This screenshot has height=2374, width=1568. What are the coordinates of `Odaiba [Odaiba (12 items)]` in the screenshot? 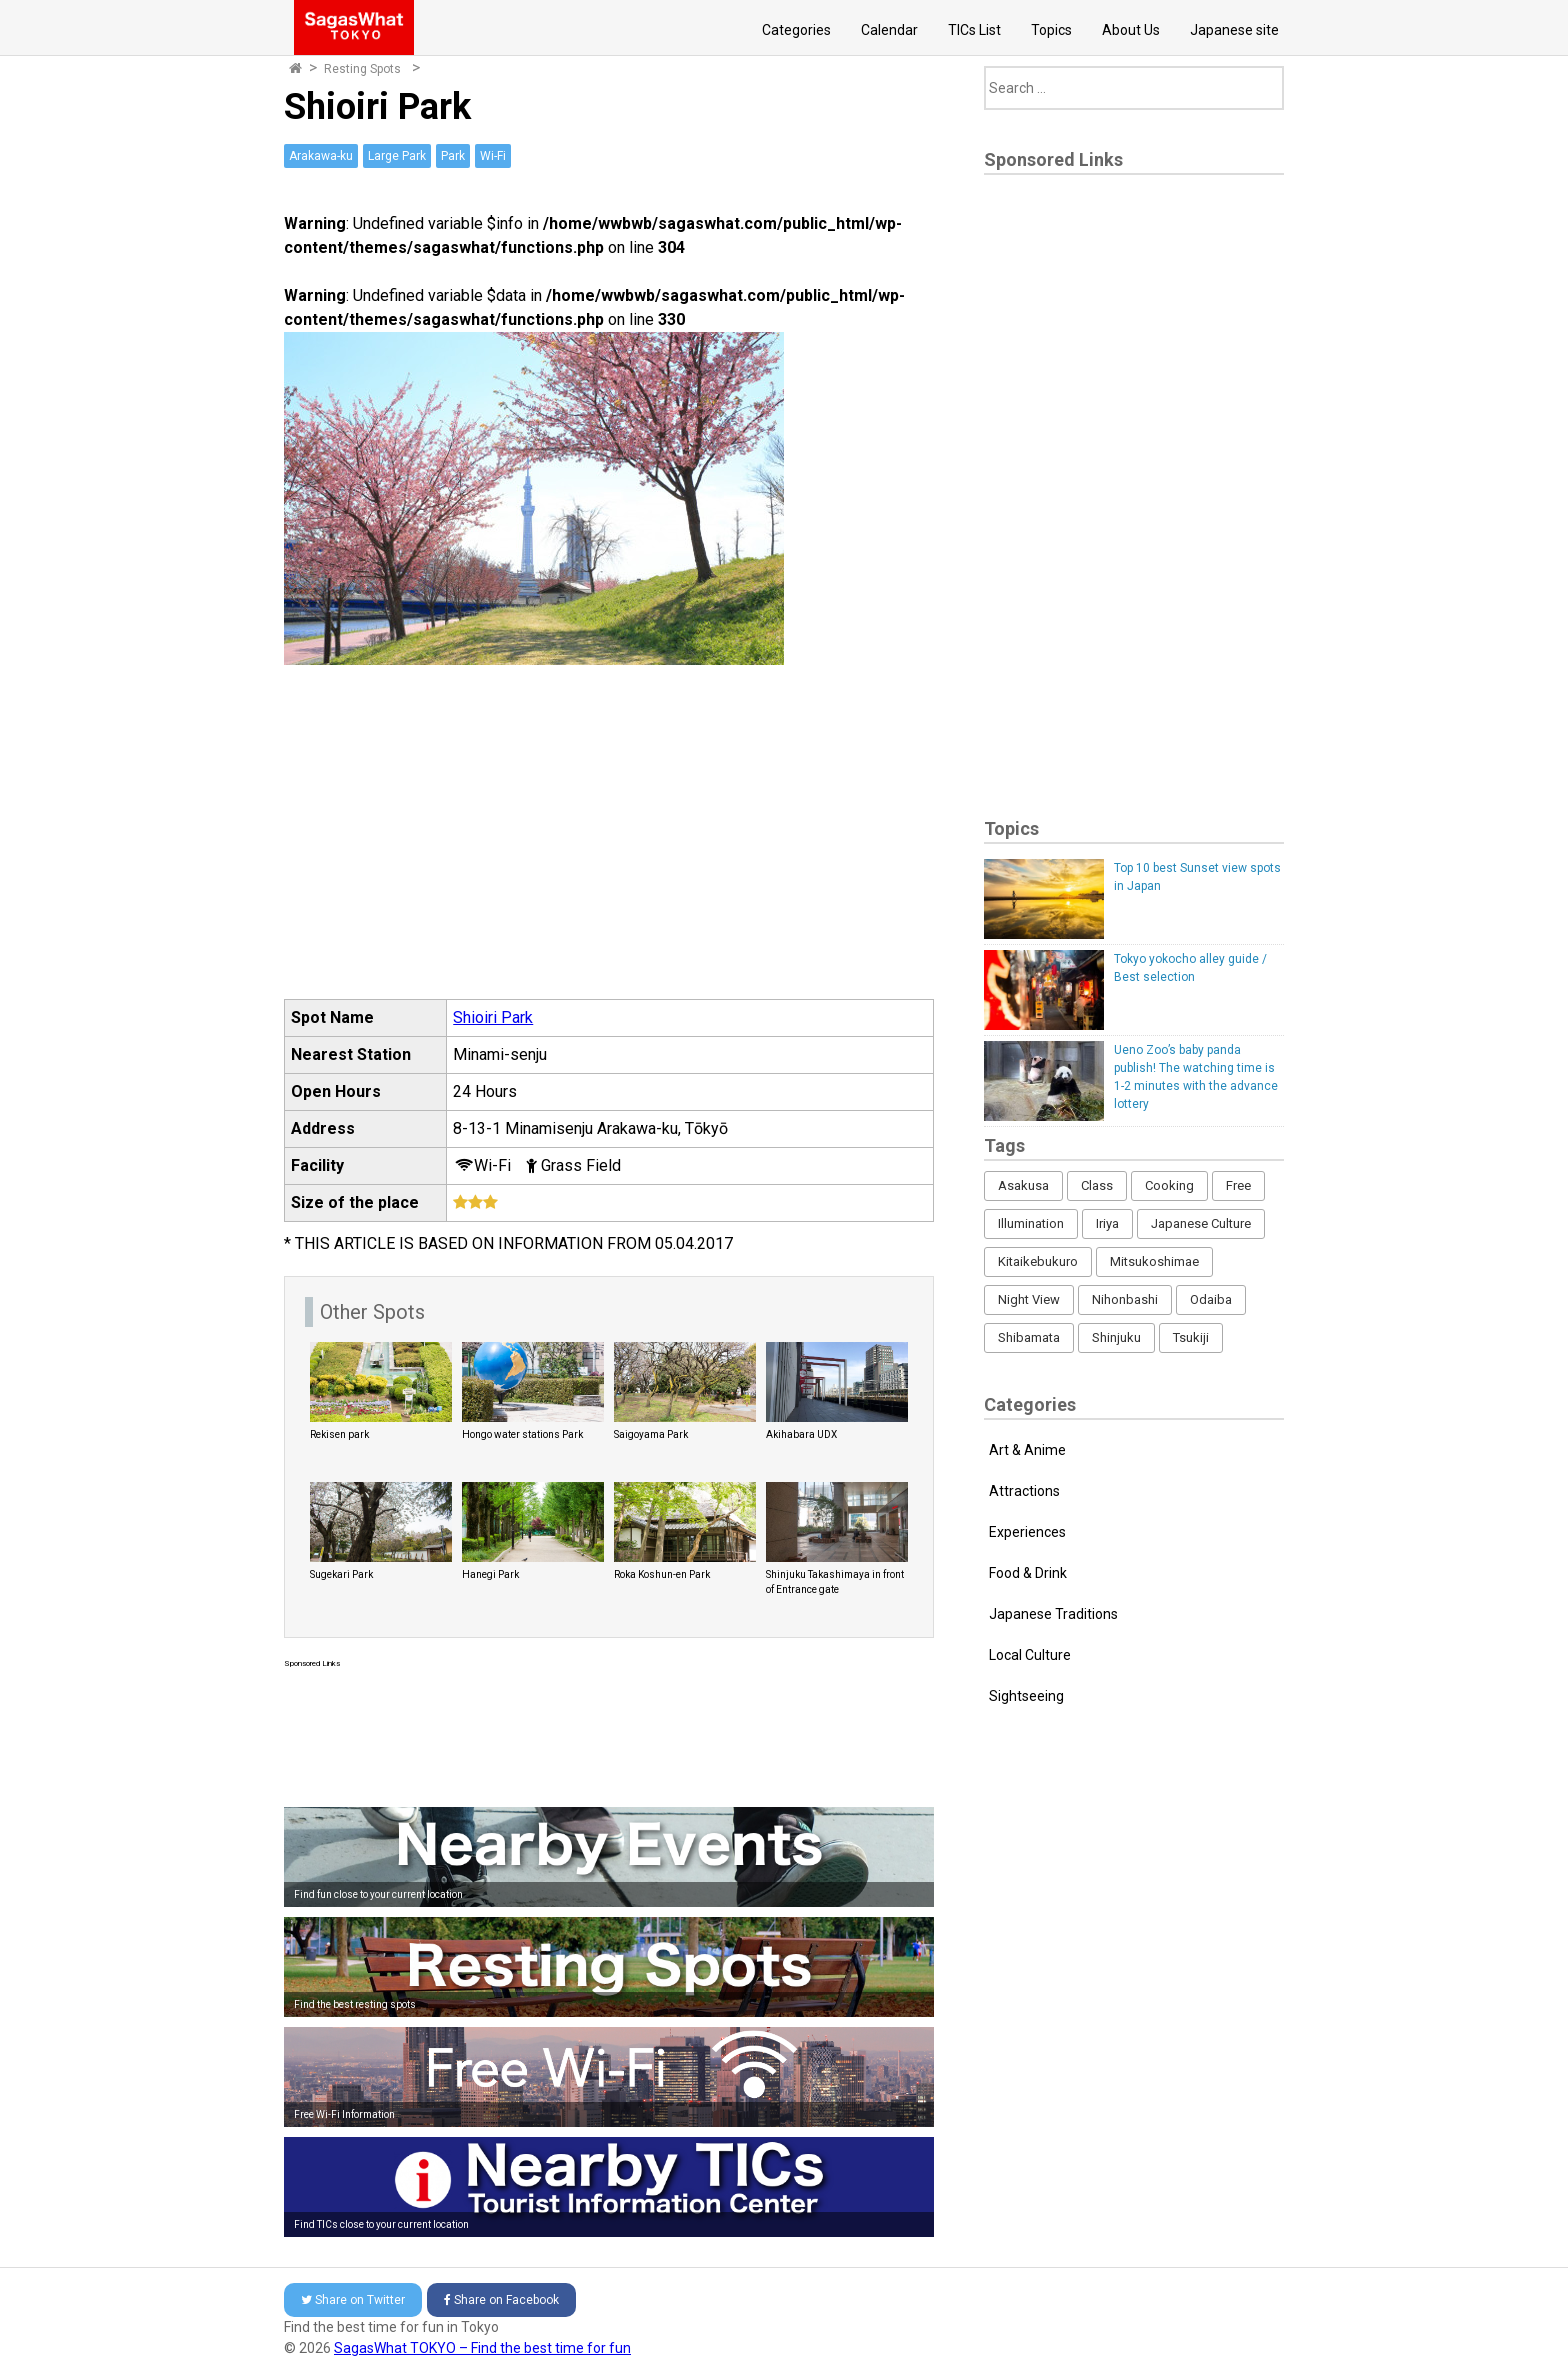 It's located at (1211, 1299).